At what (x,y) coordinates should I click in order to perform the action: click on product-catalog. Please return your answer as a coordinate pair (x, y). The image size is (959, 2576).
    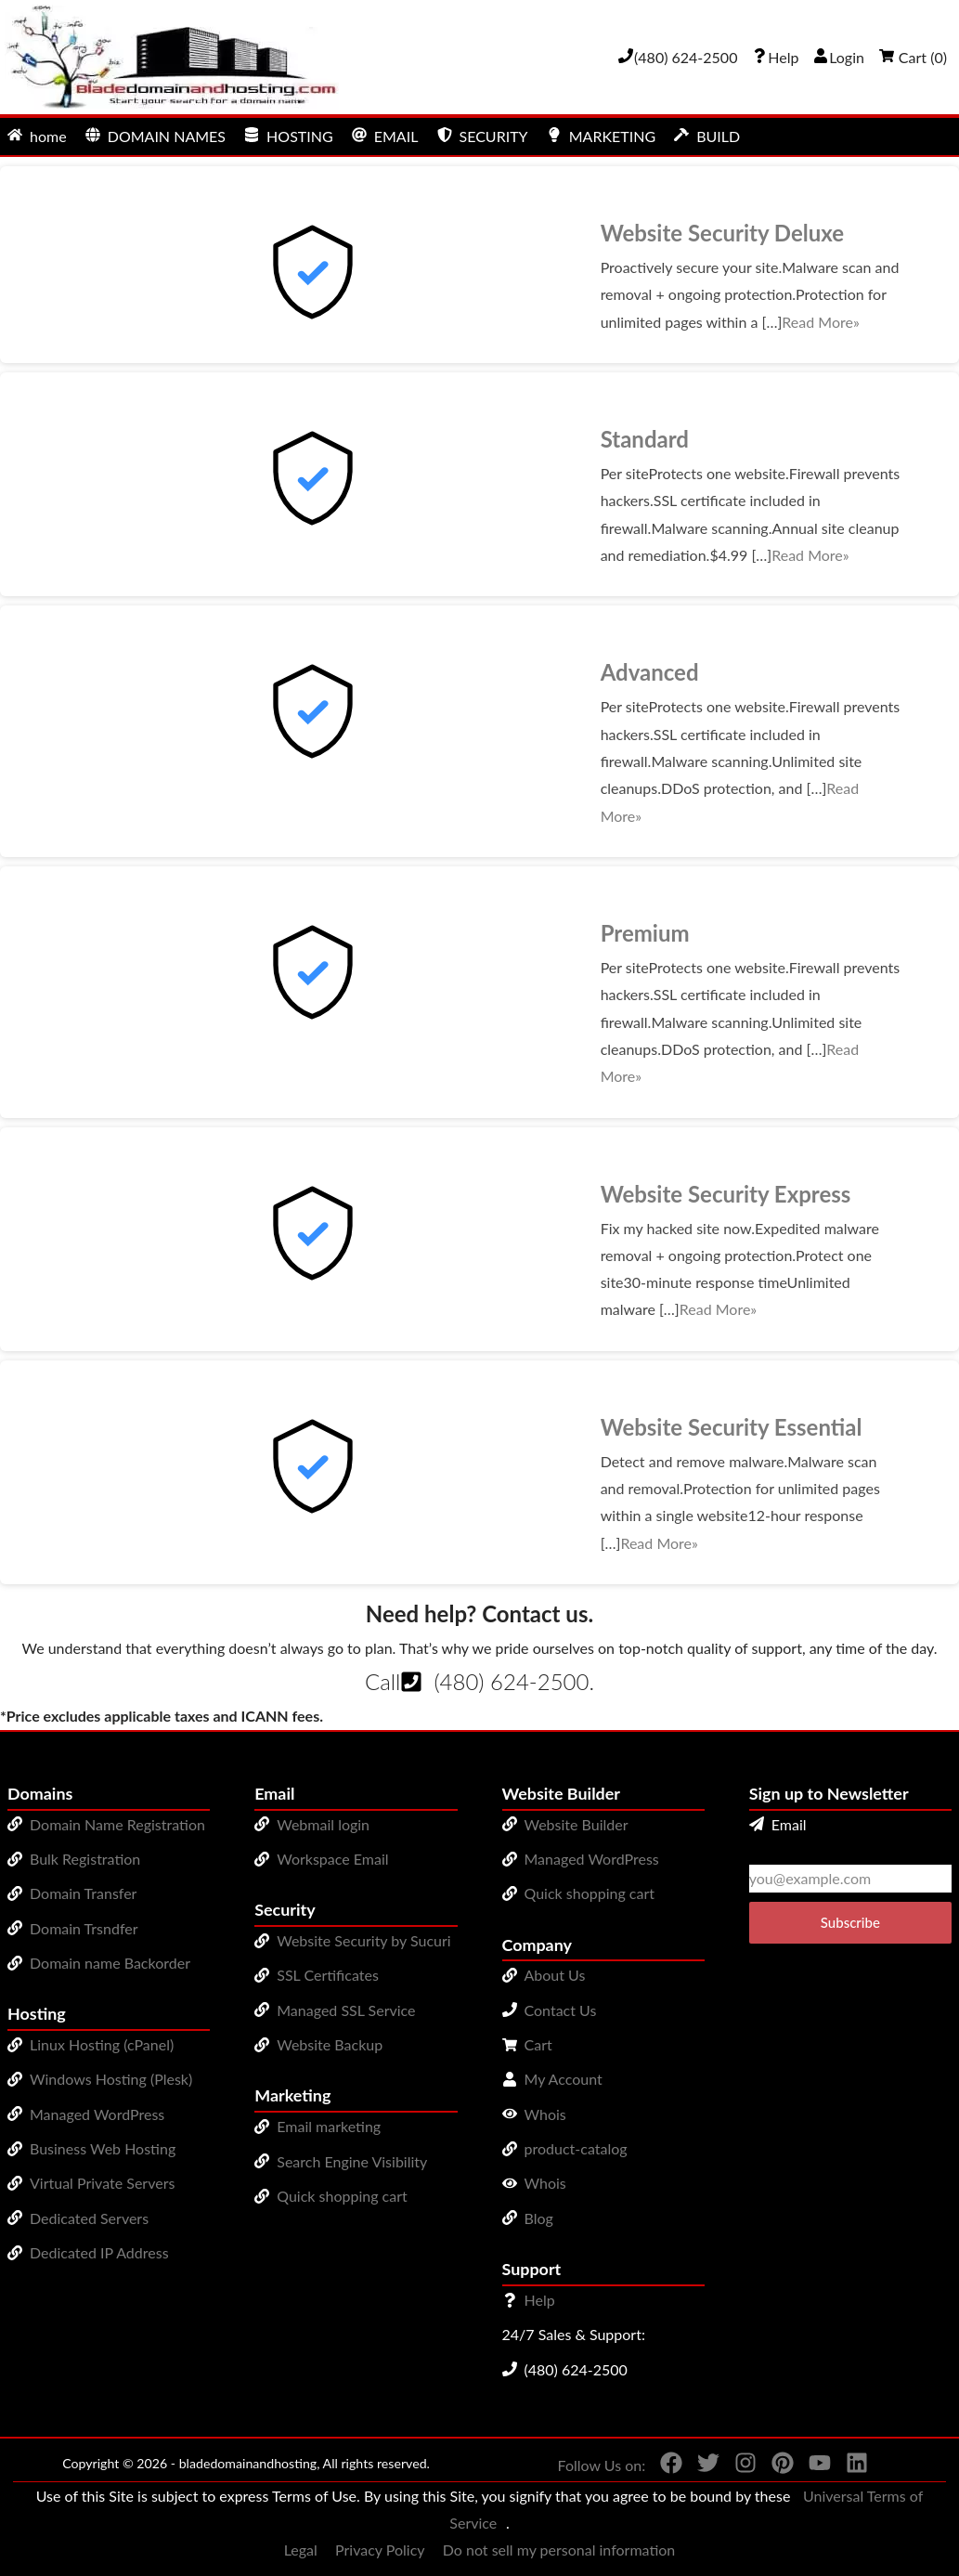
    Looking at the image, I should click on (576, 2148).